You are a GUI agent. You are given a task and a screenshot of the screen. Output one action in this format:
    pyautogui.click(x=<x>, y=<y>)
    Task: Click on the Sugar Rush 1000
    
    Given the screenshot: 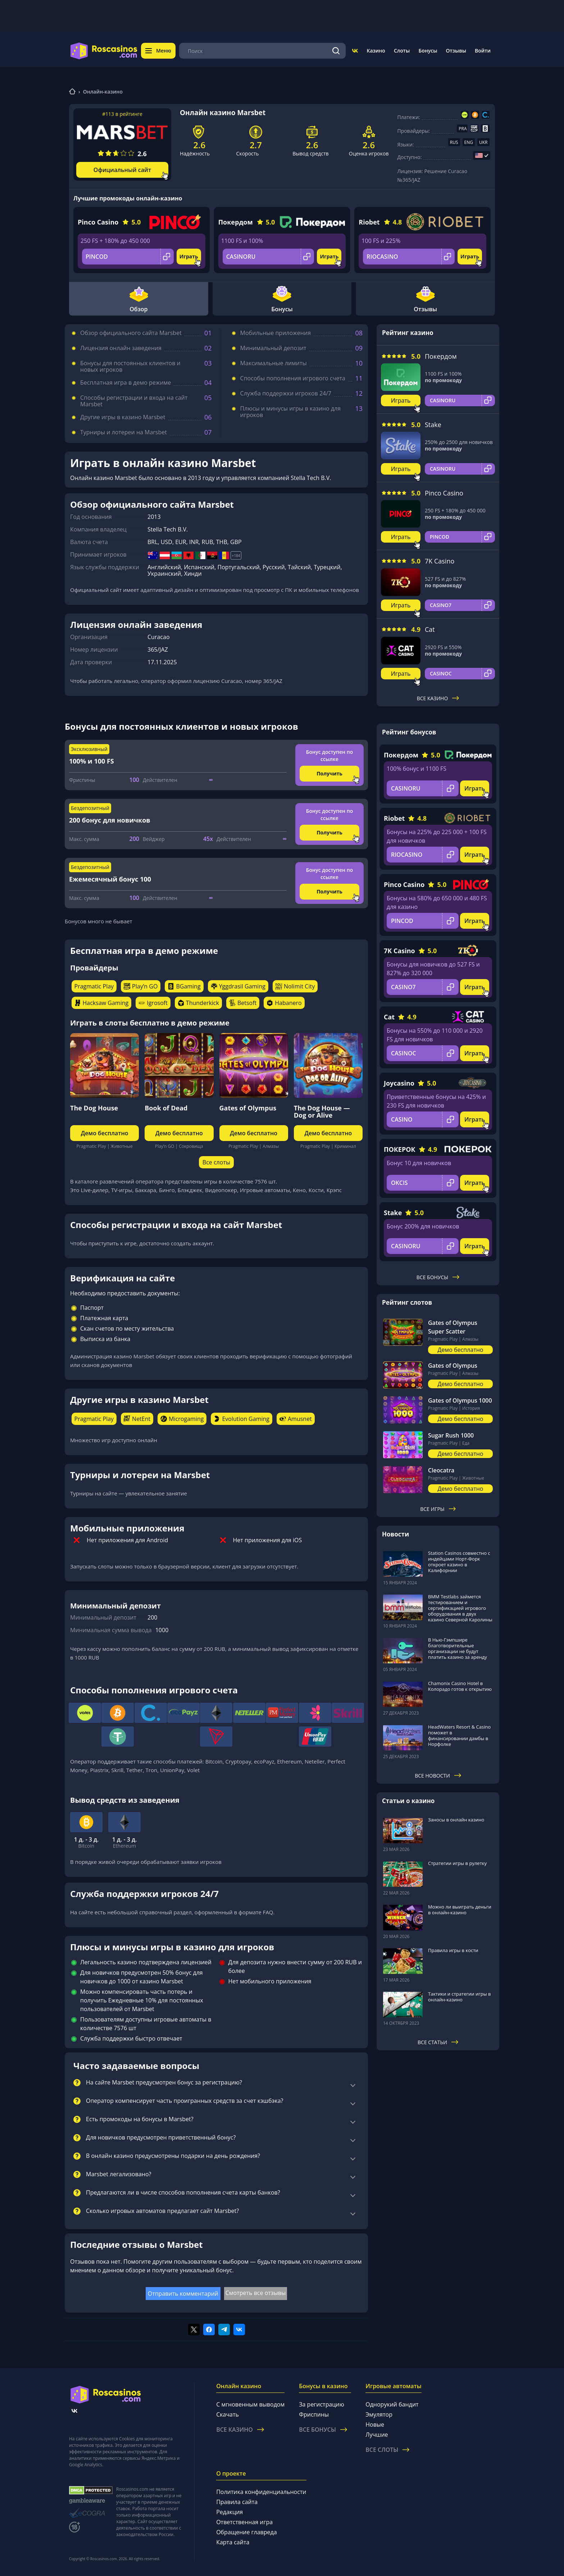 What is the action you would take?
    pyautogui.click(x=451, y=1435)
    